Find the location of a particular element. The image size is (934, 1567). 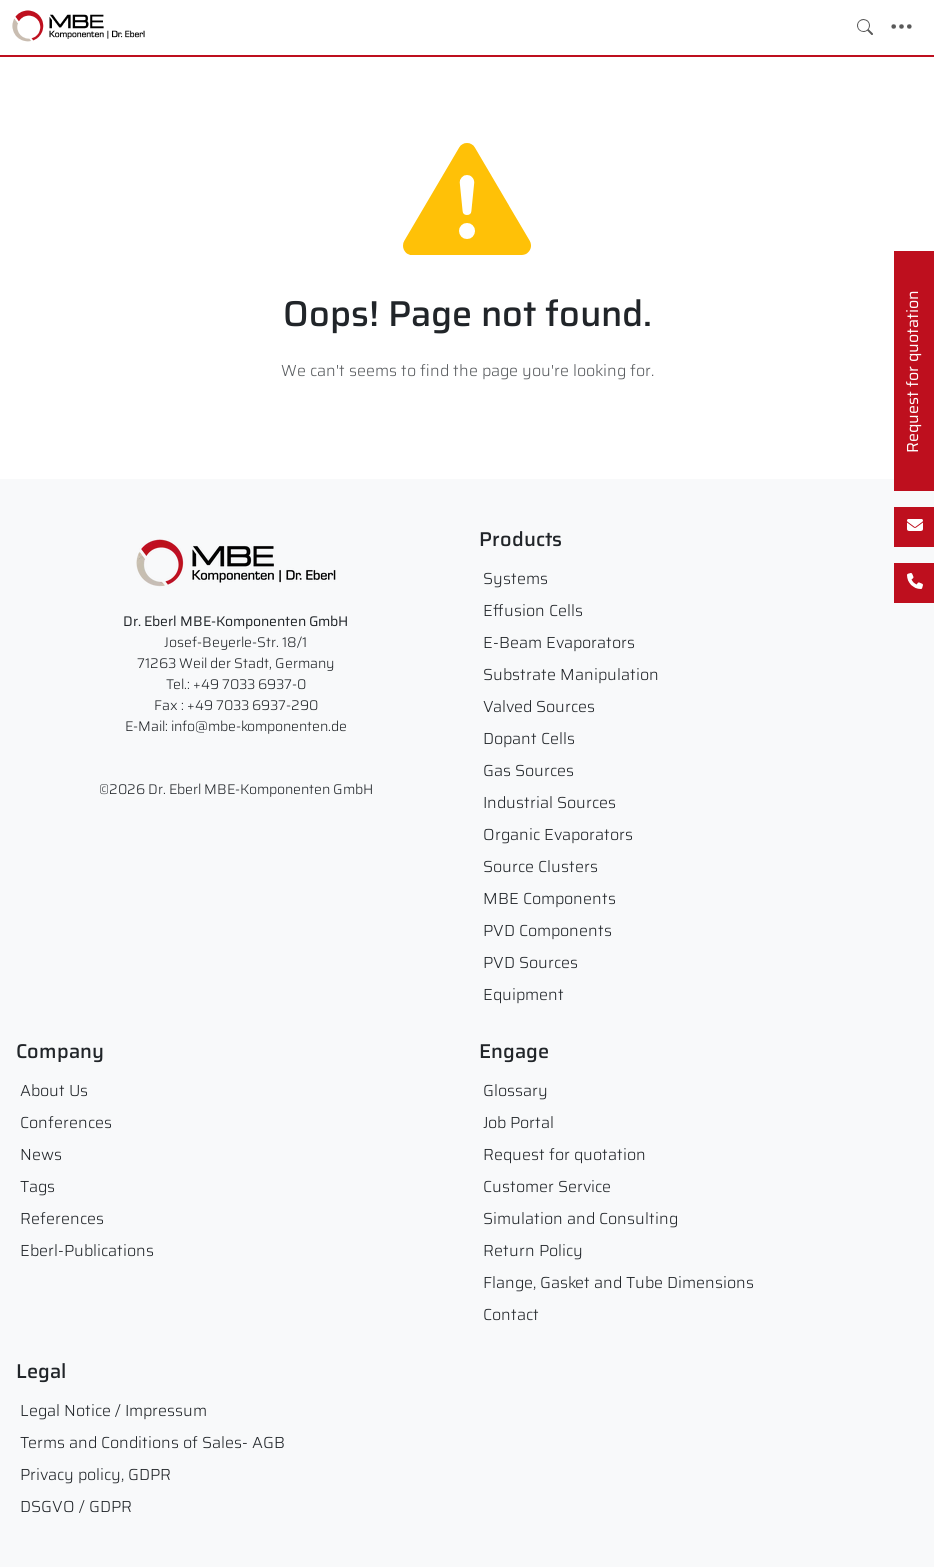

Source Clusters is located at coordinates (540, 866).